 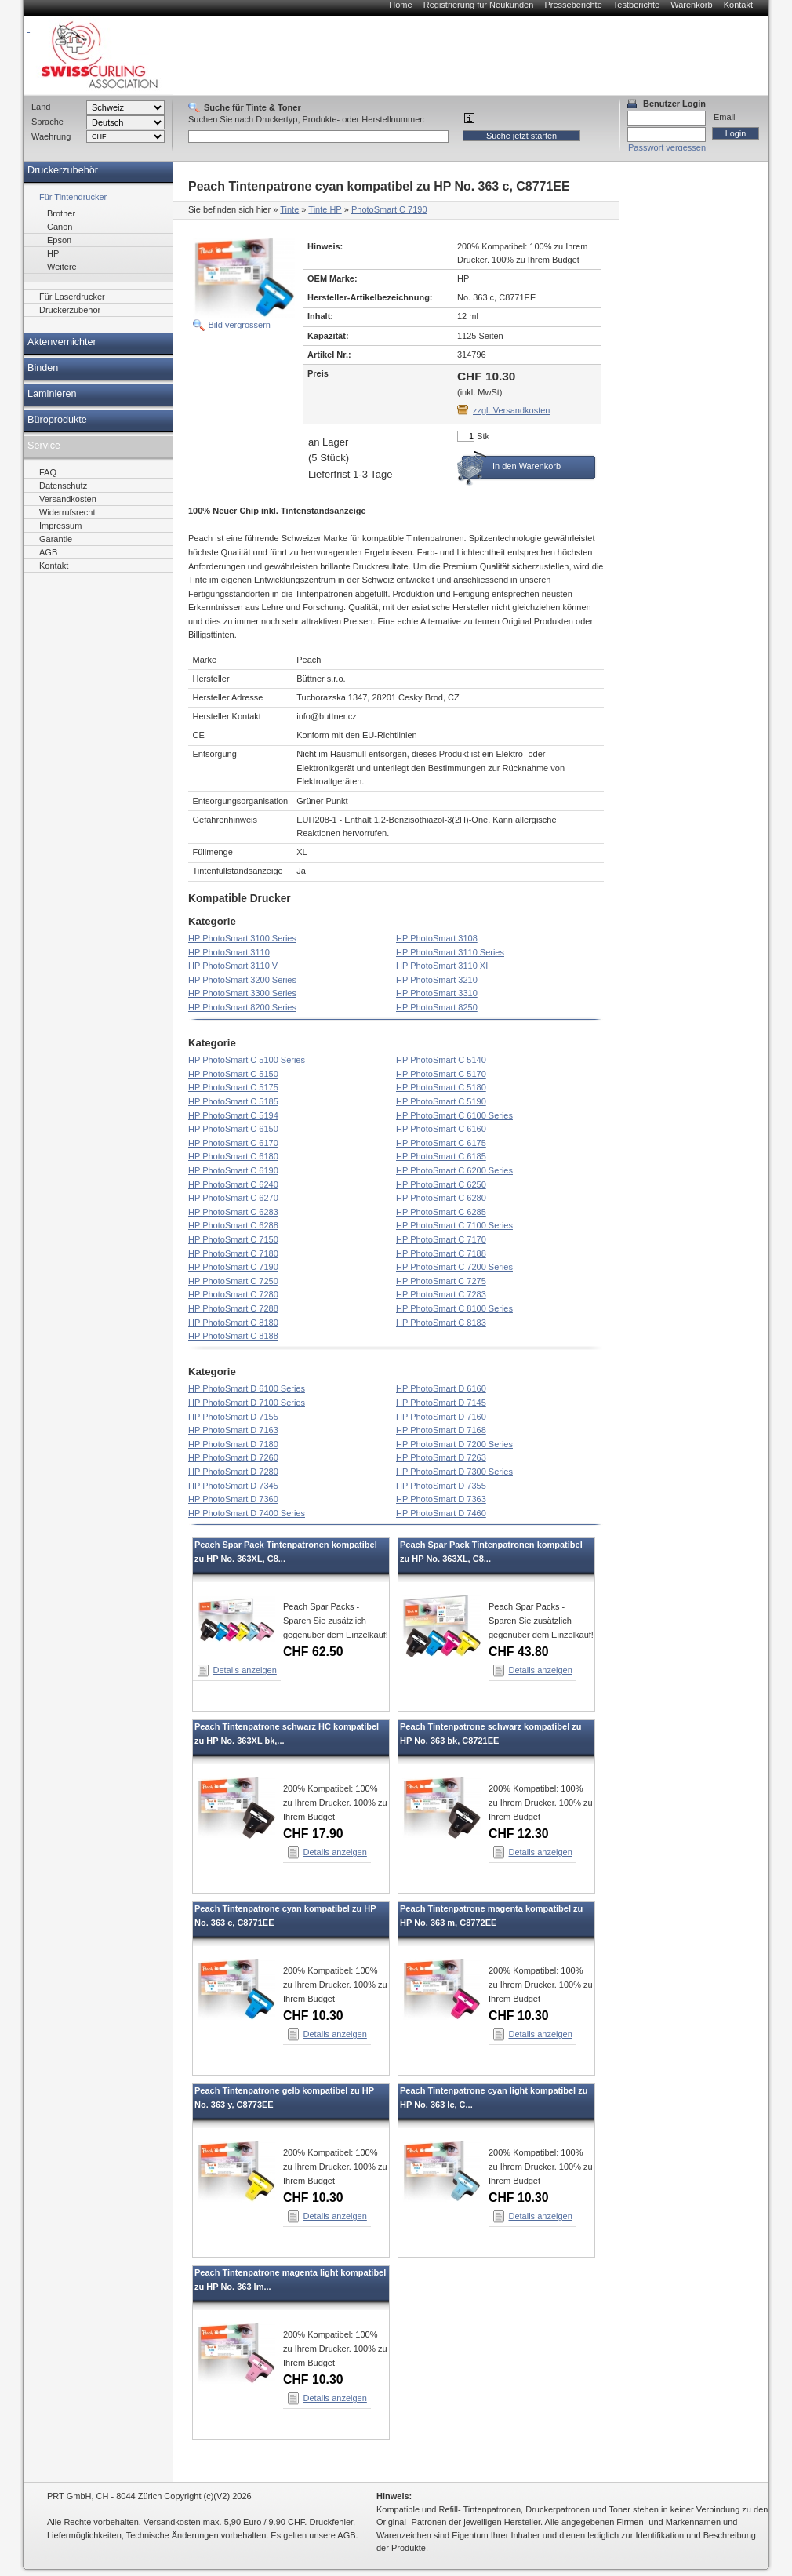 What do you see at coordinates (636, 4) in the screenshot?
I see `Testberichte` at bounding box center [636, 4].